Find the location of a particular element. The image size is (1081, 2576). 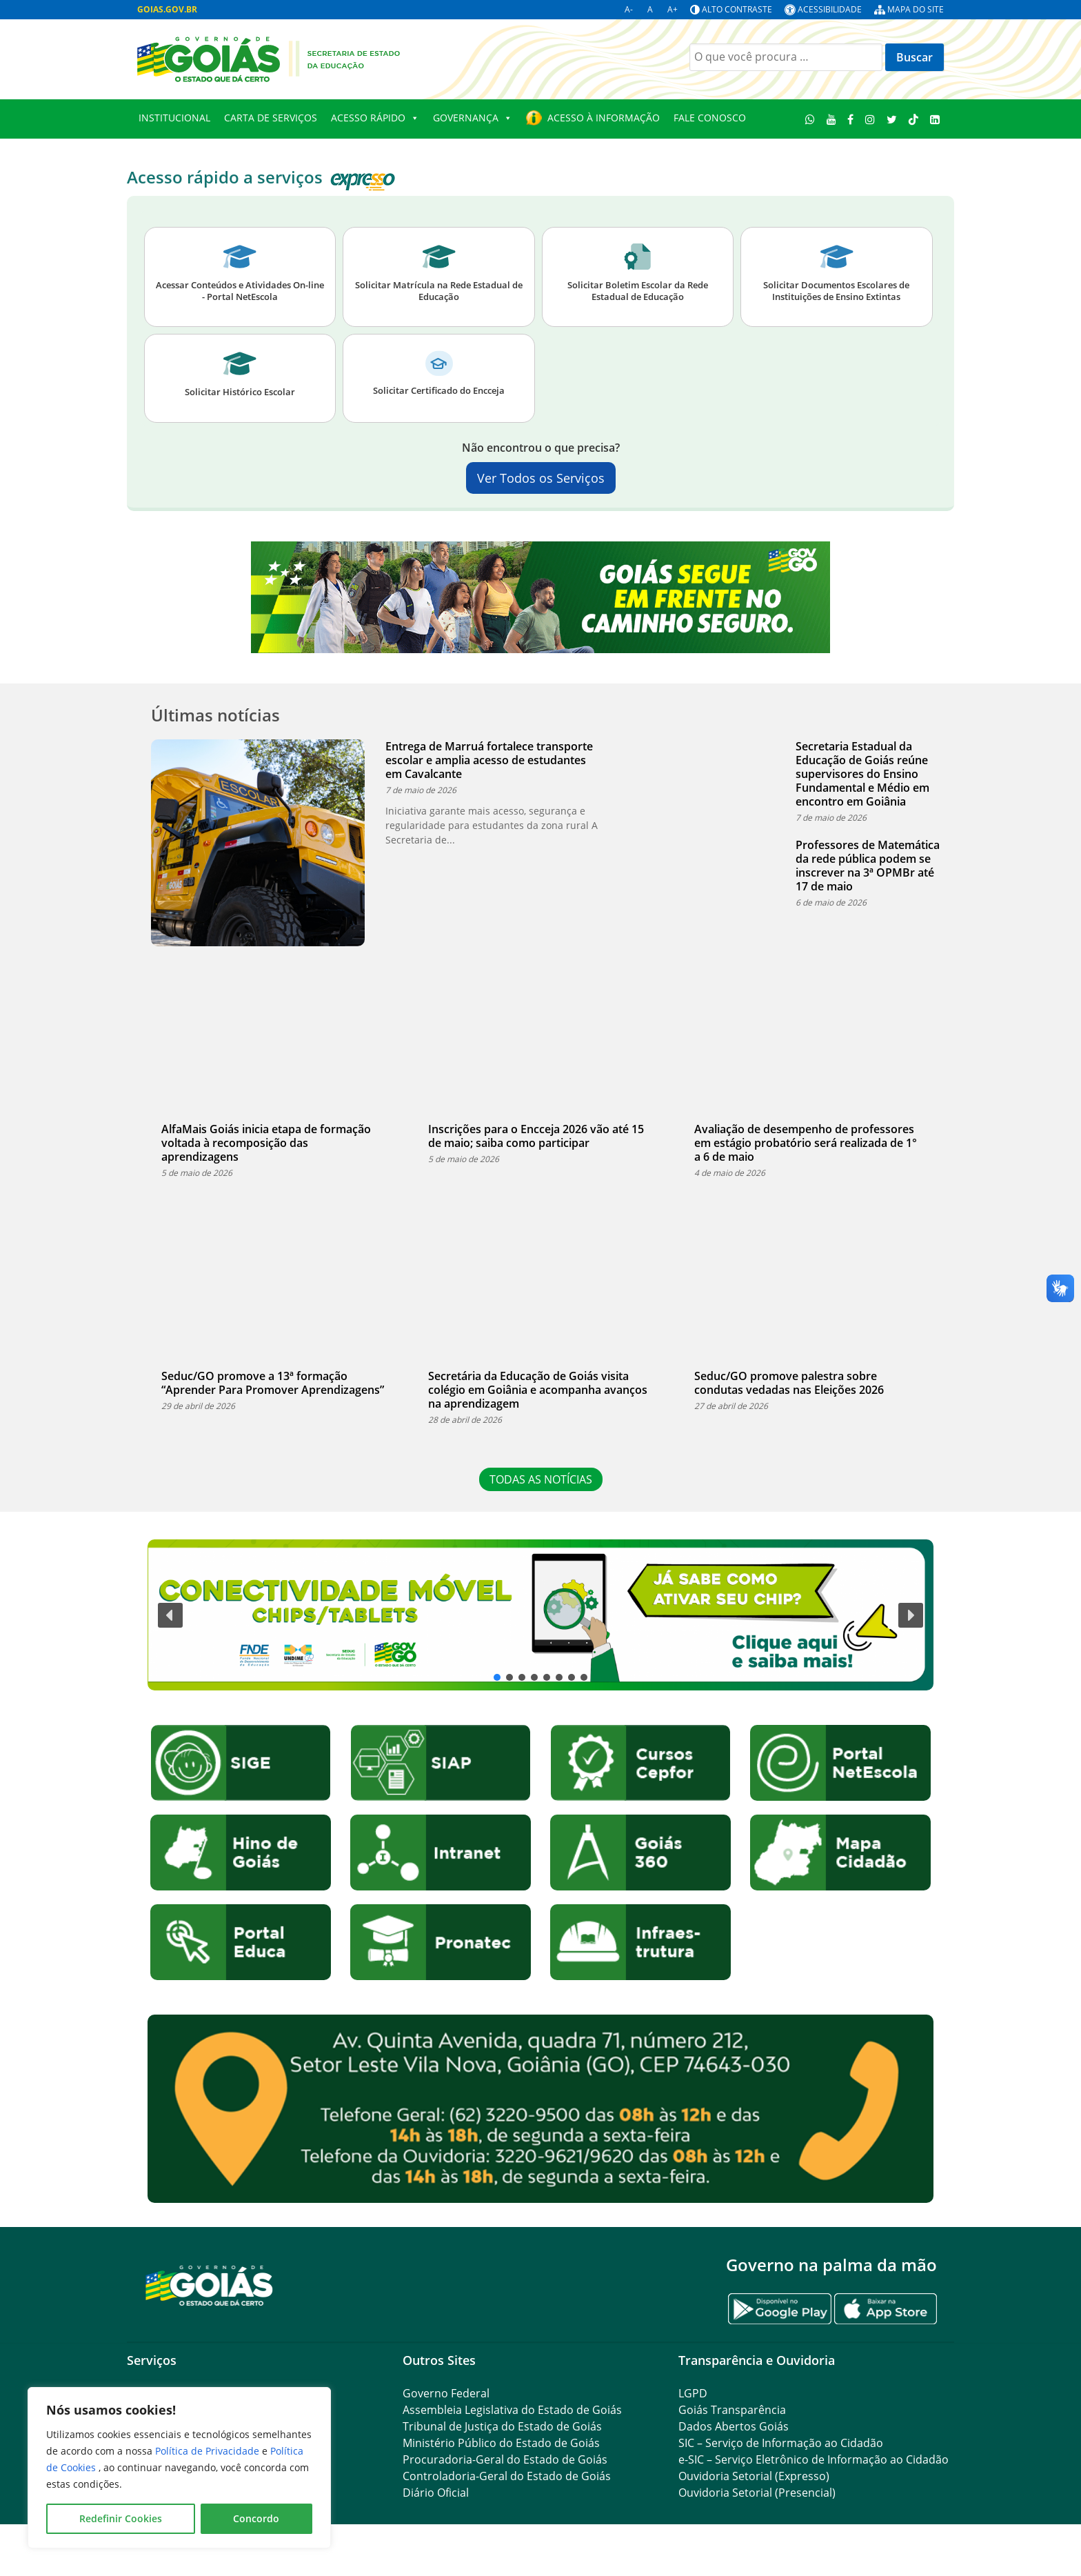

Concordo is located at coordinates (256, 2518).